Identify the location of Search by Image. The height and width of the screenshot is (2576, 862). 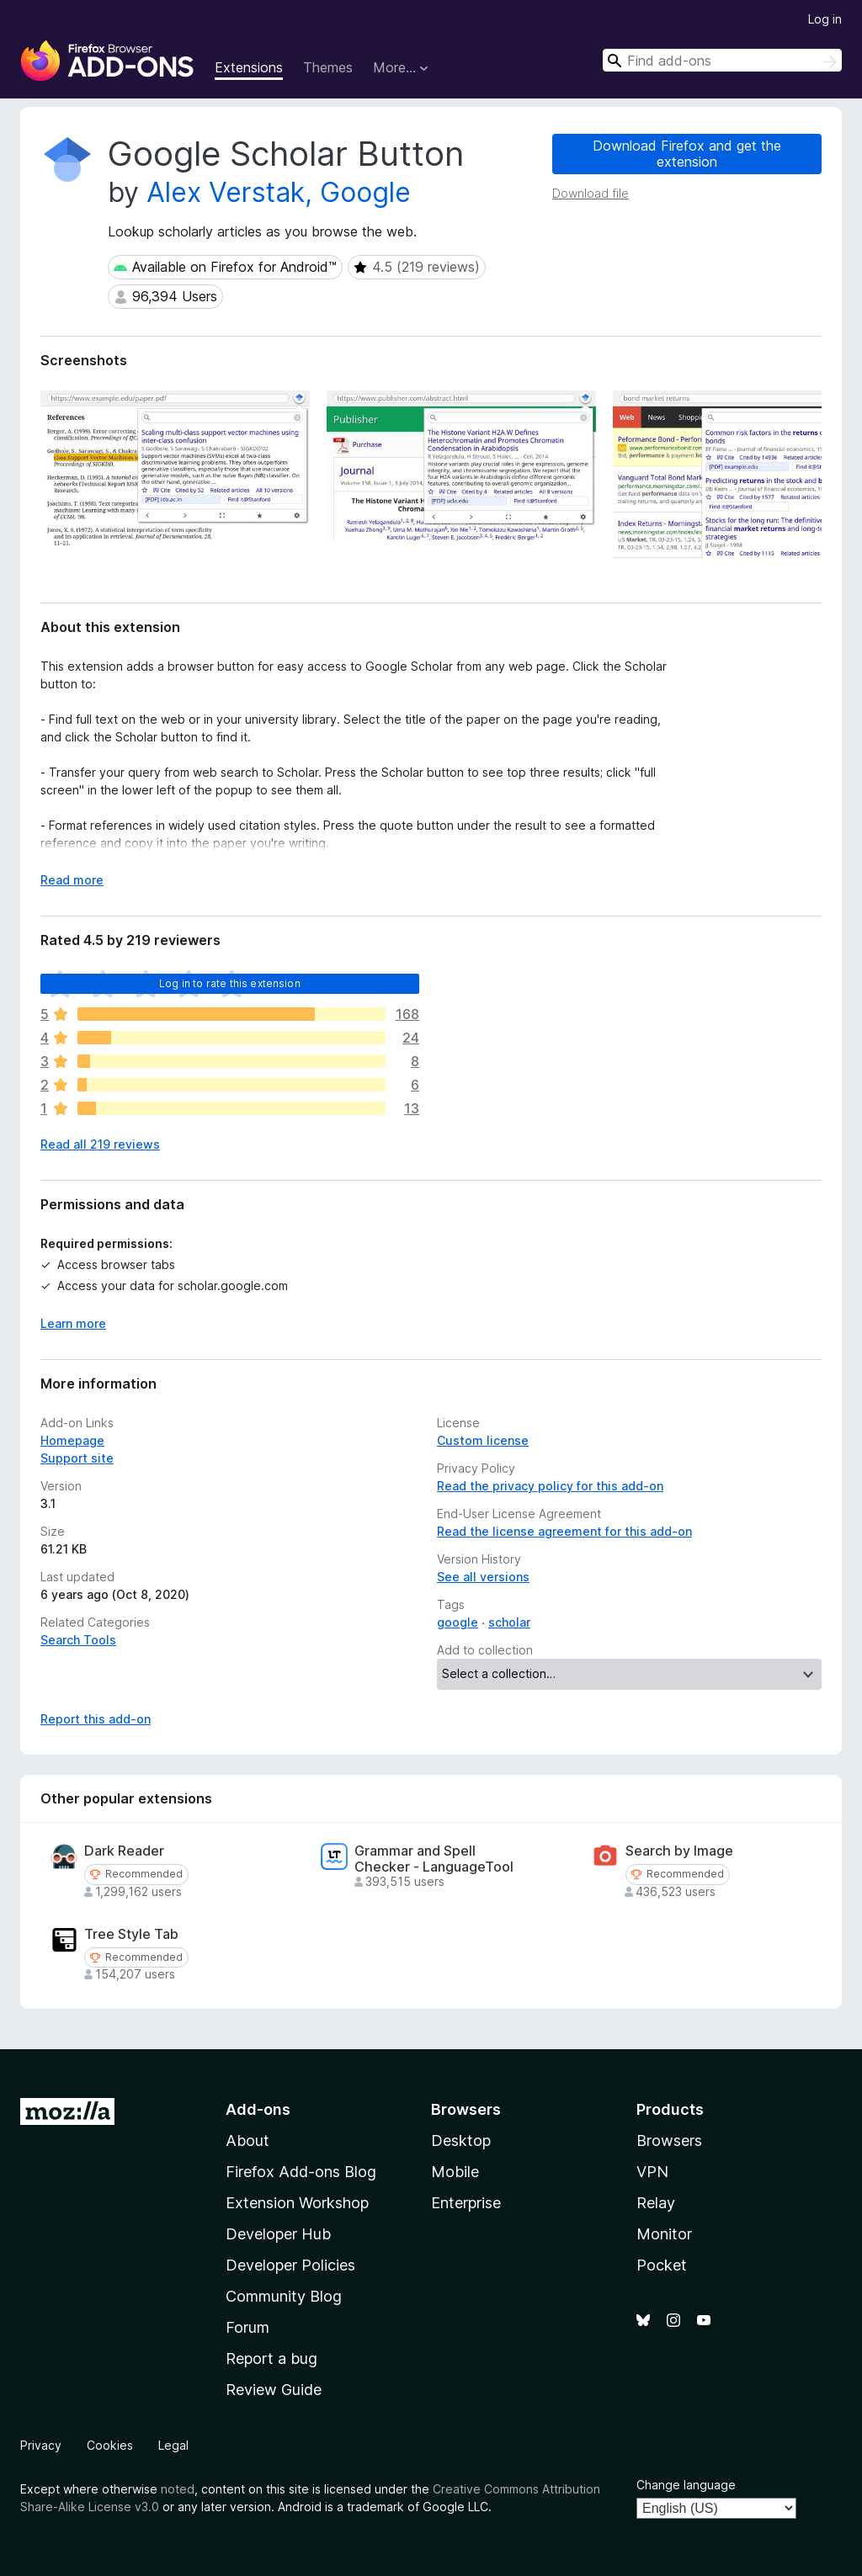
(679, 1851).